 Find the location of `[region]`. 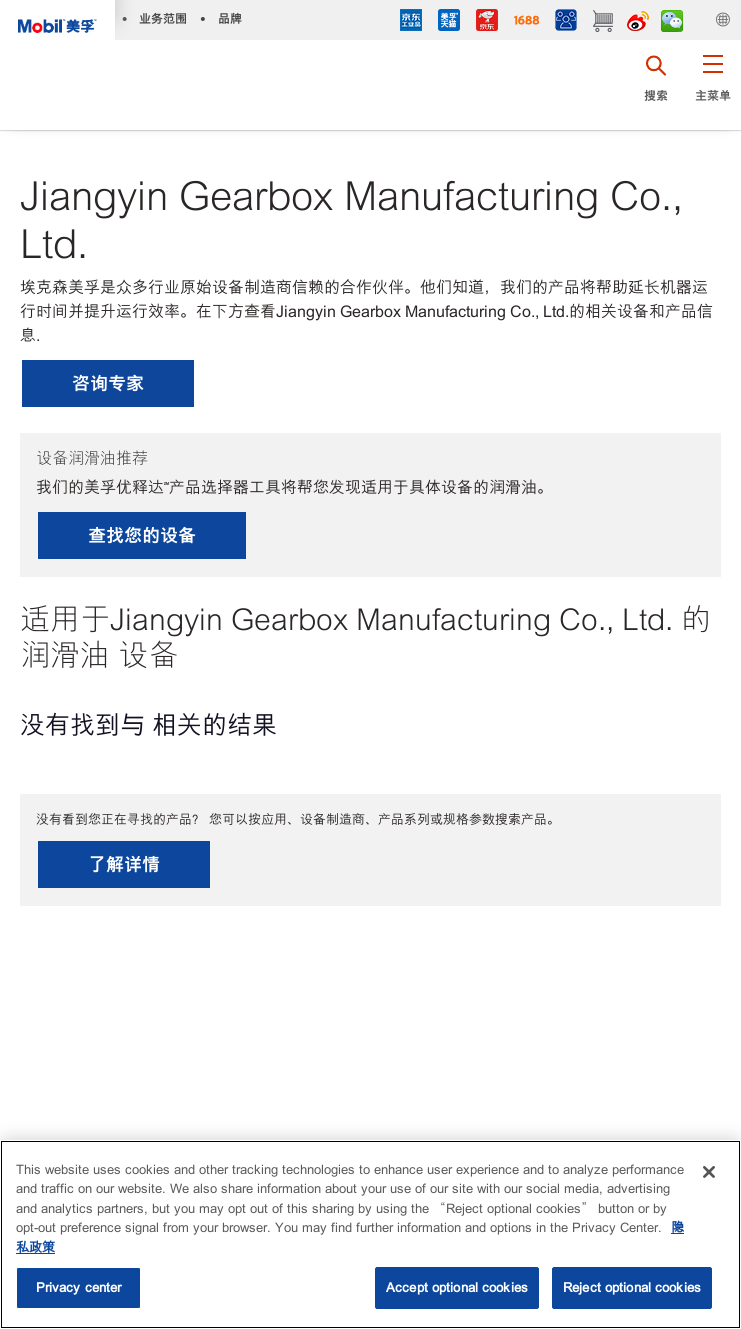

[region] is located at coordinates (370, 1234).